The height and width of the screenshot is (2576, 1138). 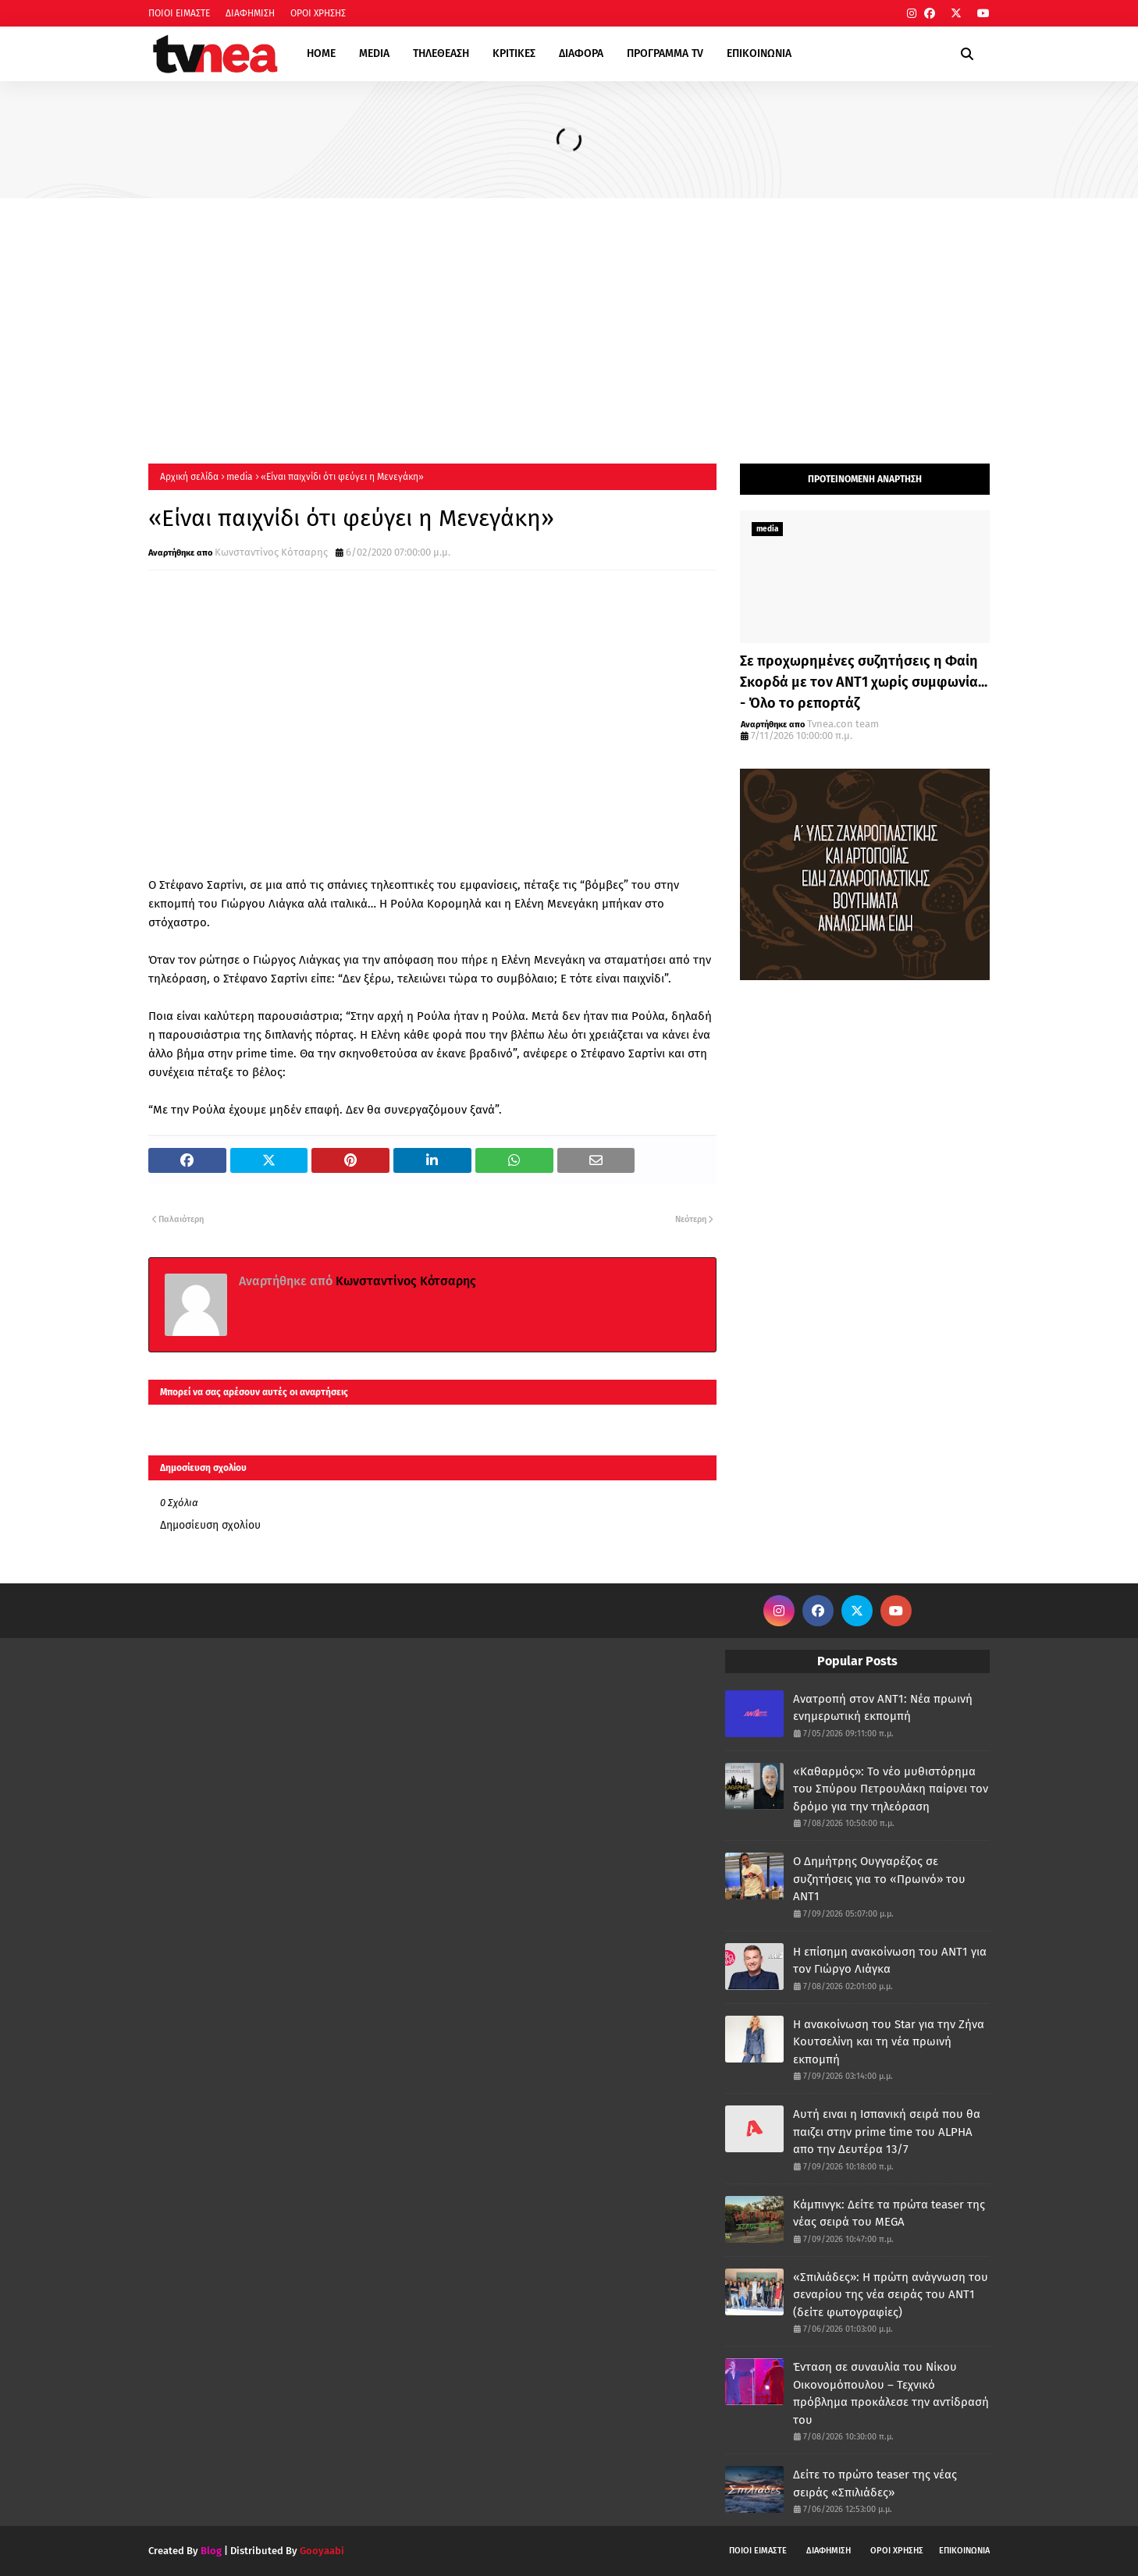 I want to click on «Σπιλιάδες»: Η πρώτη ανάγνωση του σεναρίου της νέα σειράς του ΑΝΤ1 (δείτε φωτογραφίες), so click(x=890, y=2294).